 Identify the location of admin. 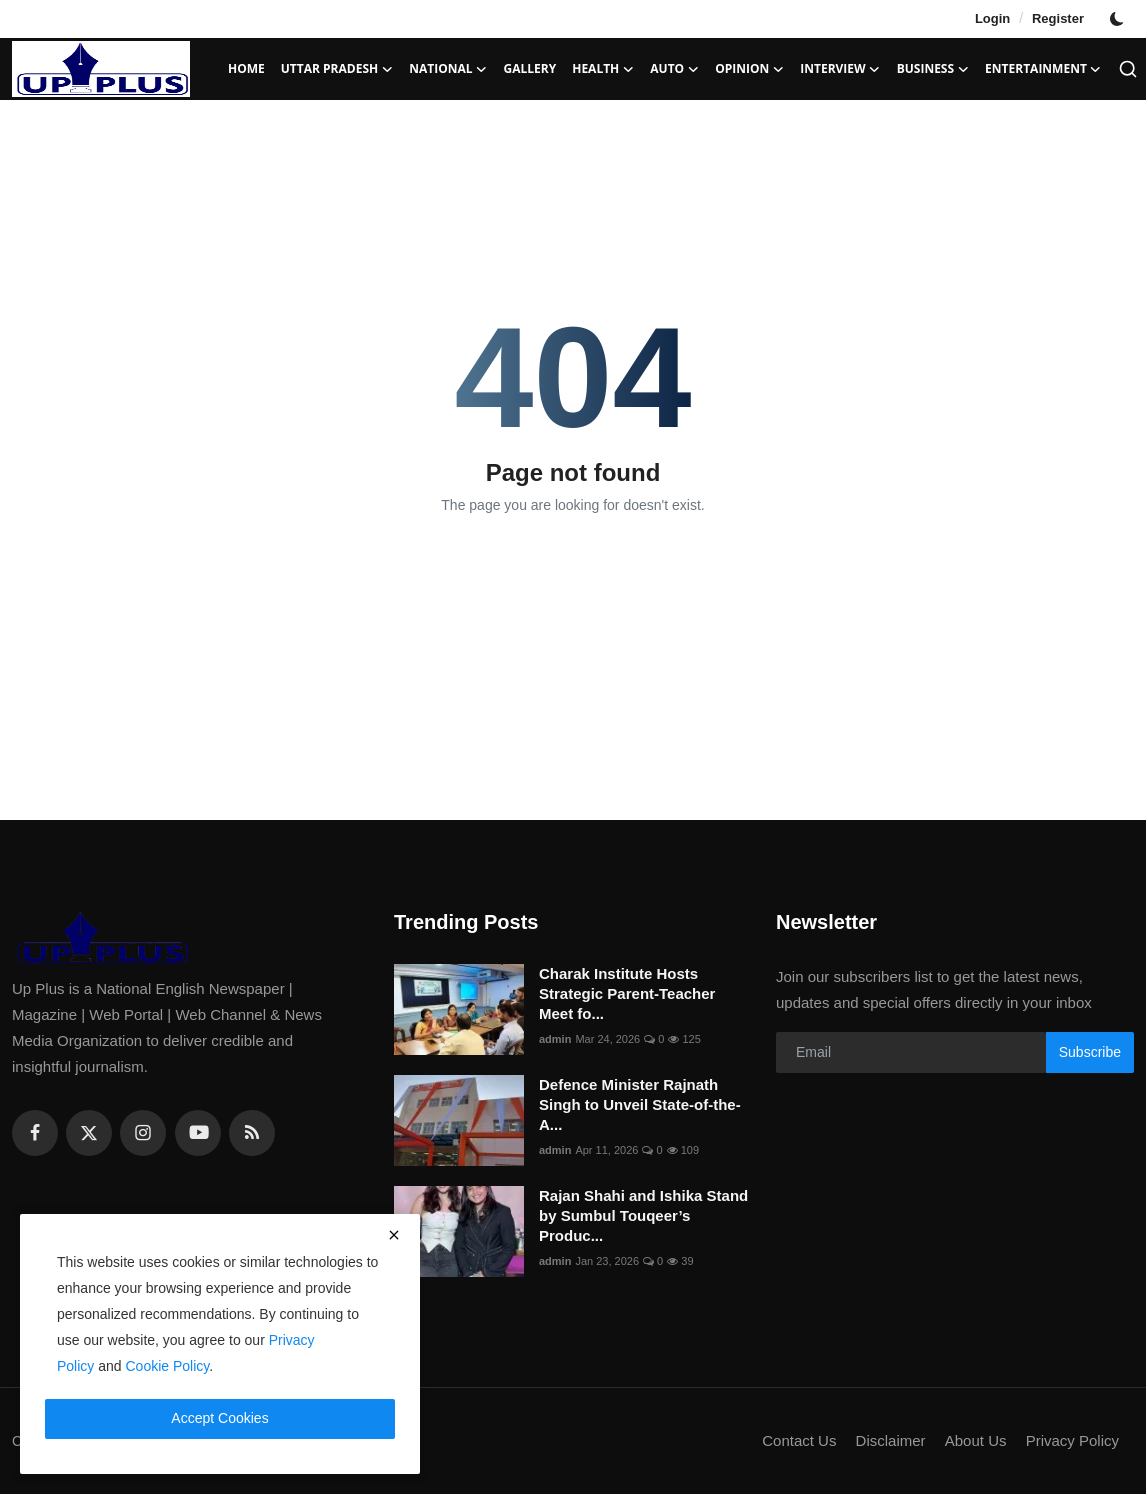
(555, 1039).